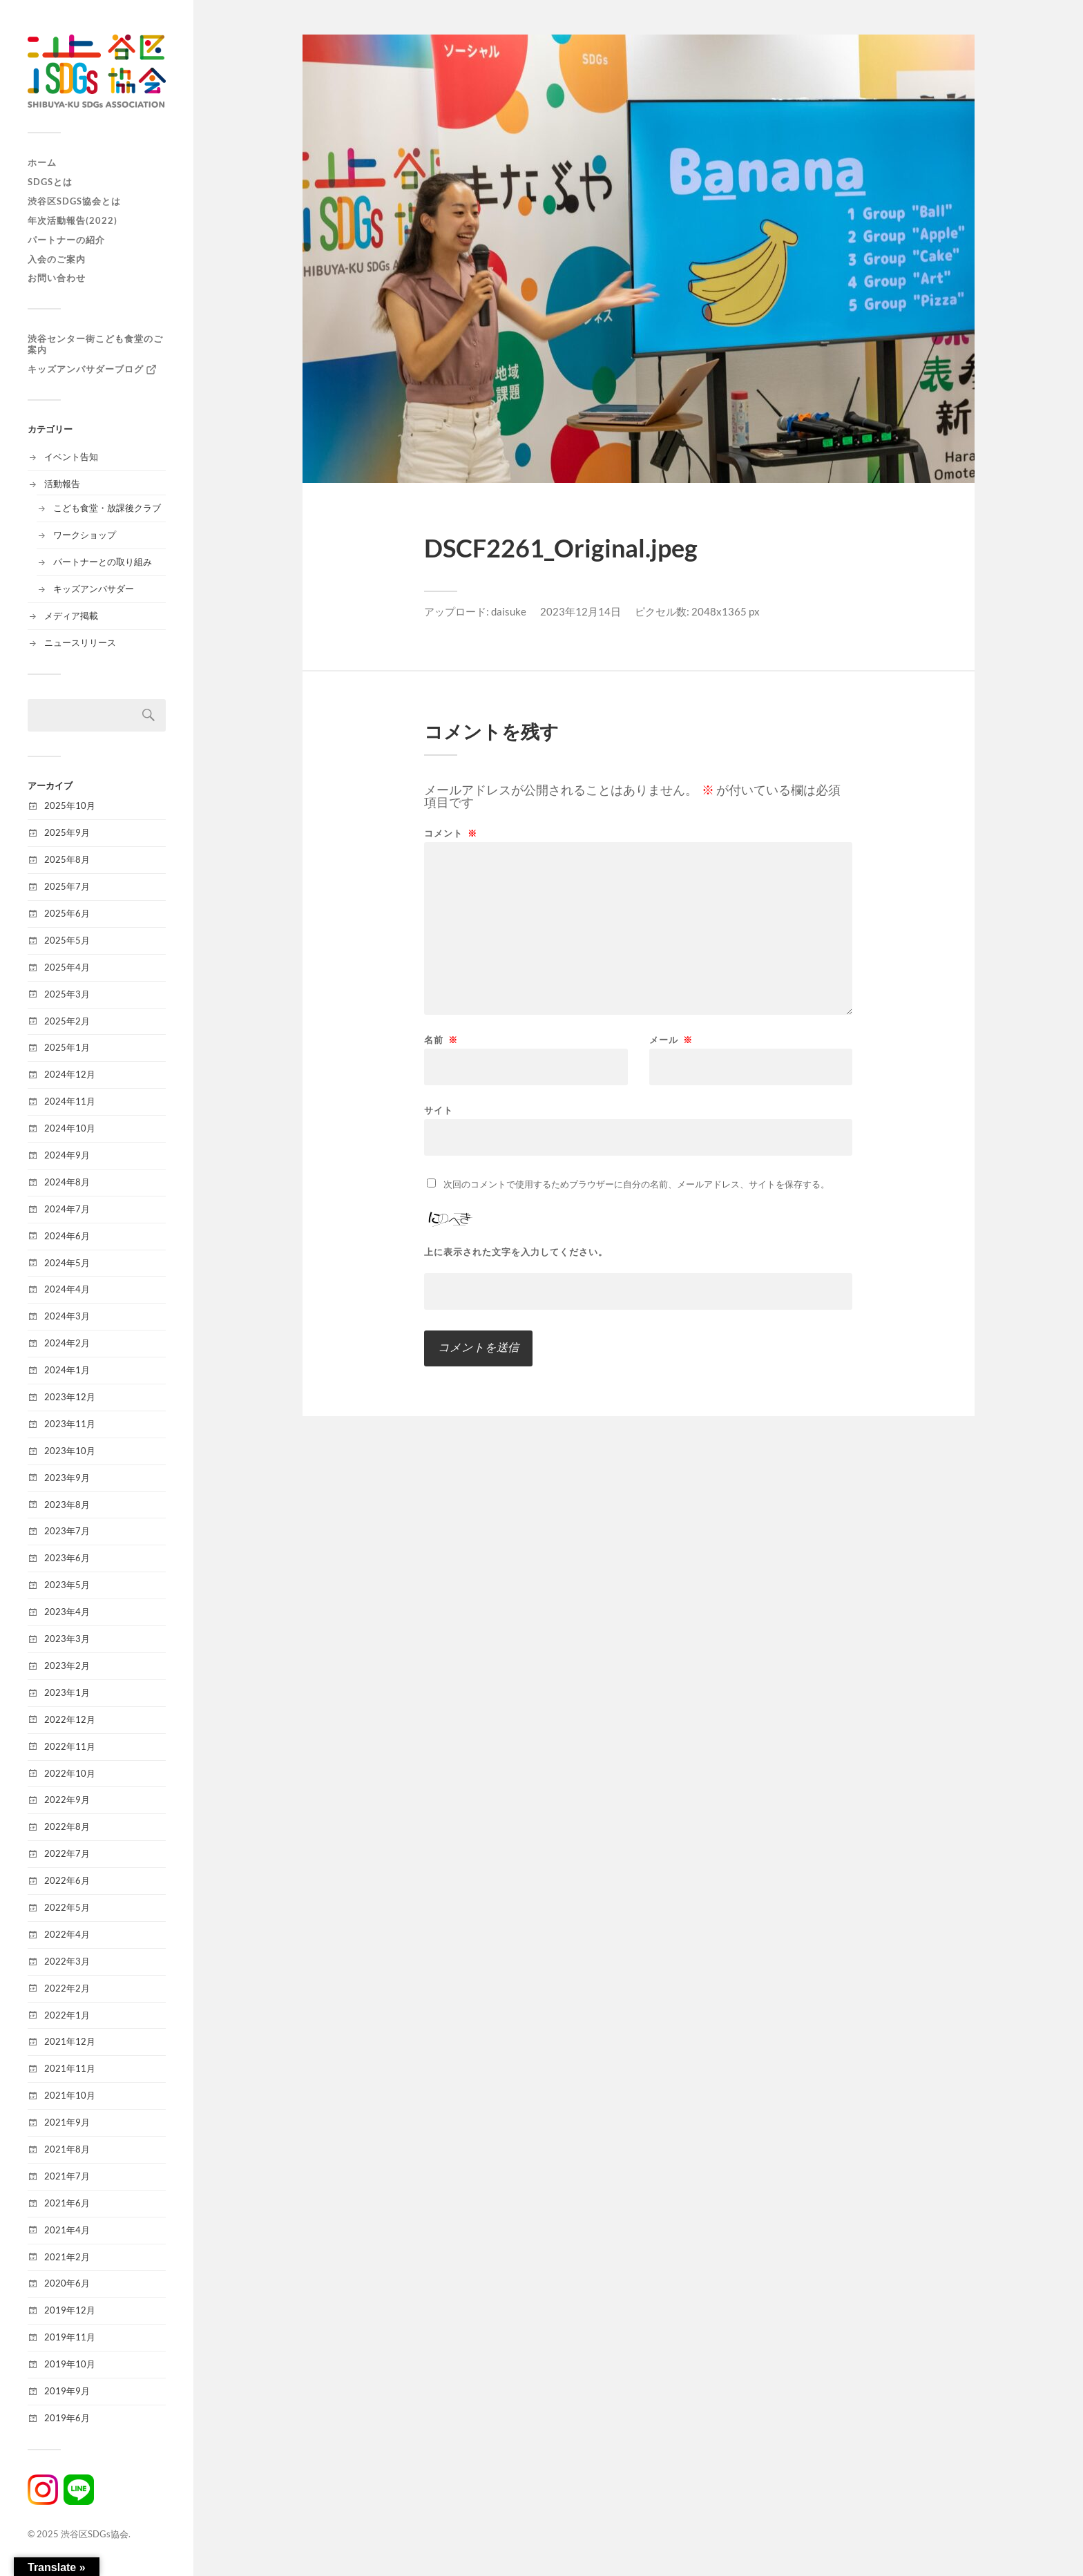  I want to click on 2021年6月, so click(67, 2202).